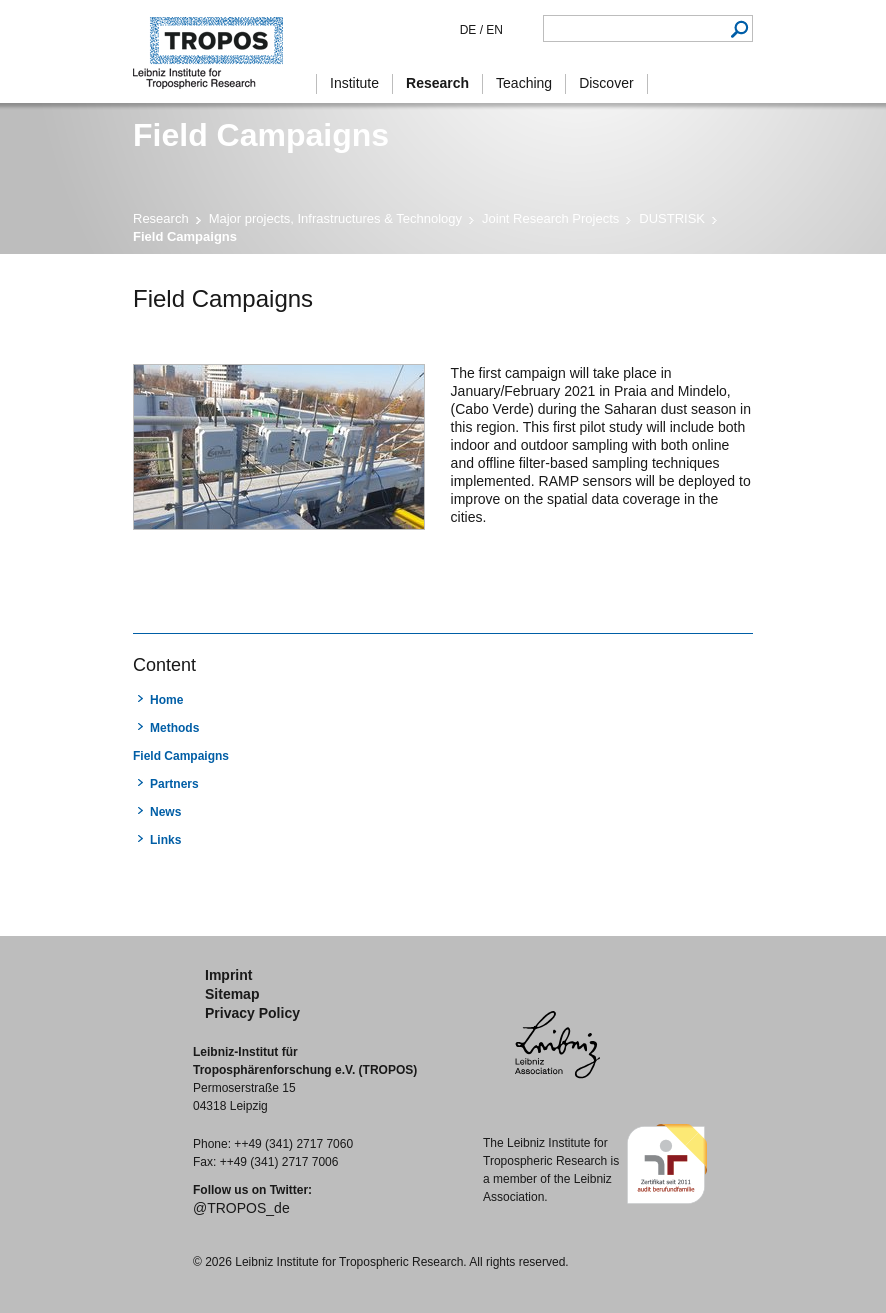 Image resolution: width=886 pixels, height=1313 pixels. What do you see at coordinates (174, 728) in the screenshot?
I see `Methods` at bounding box center [174, 728].